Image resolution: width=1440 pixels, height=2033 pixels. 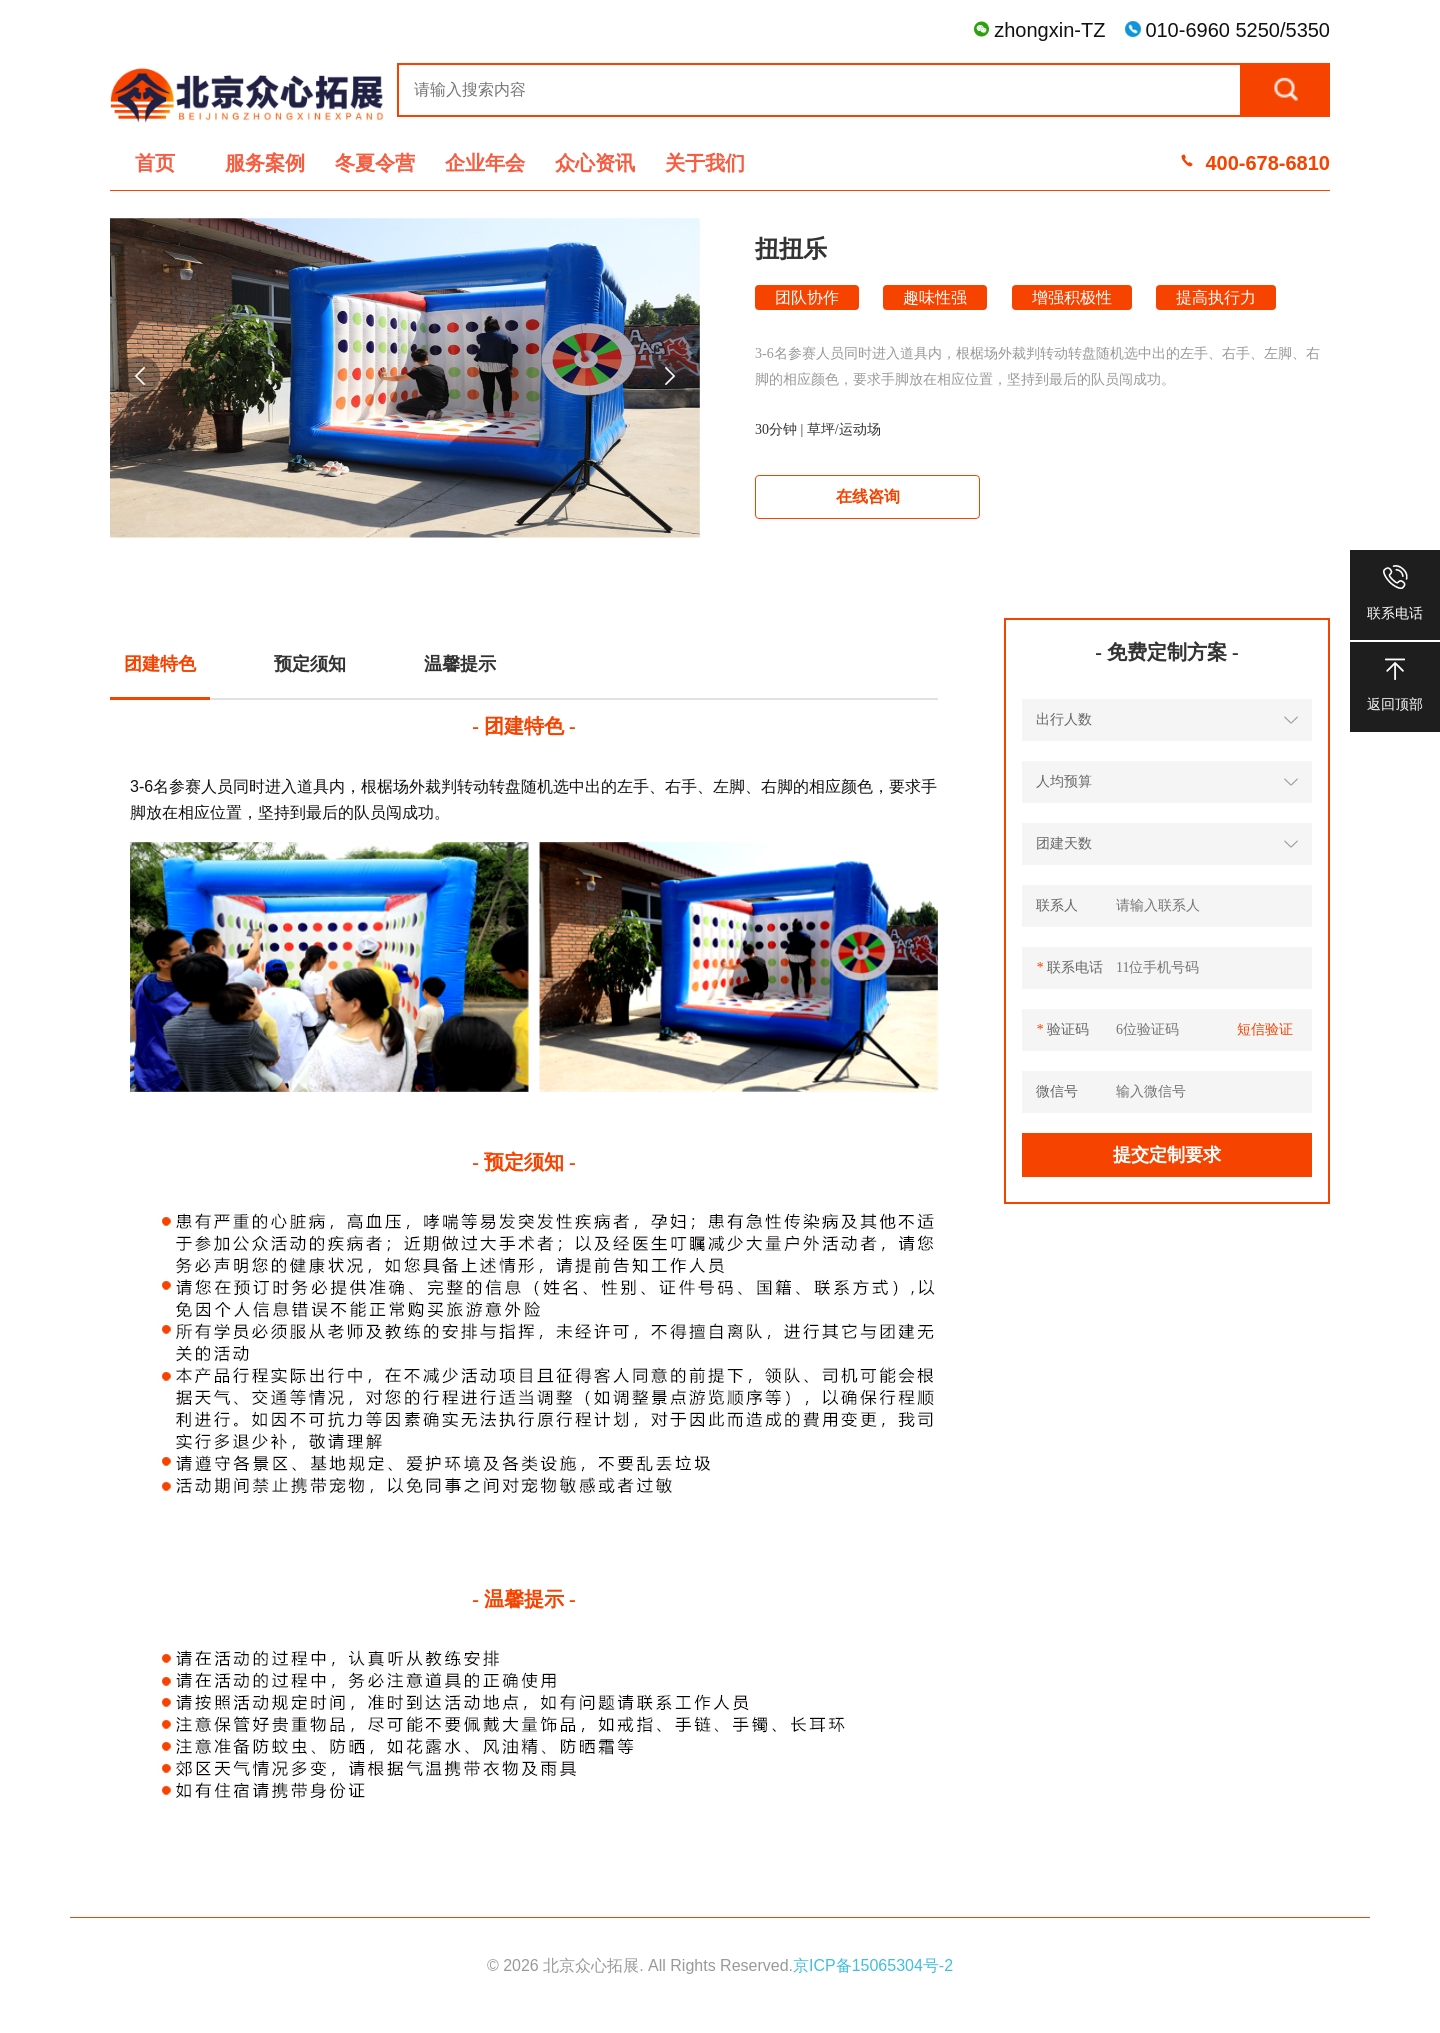 I want to click on 服务案例, so click(x=265, y=163).